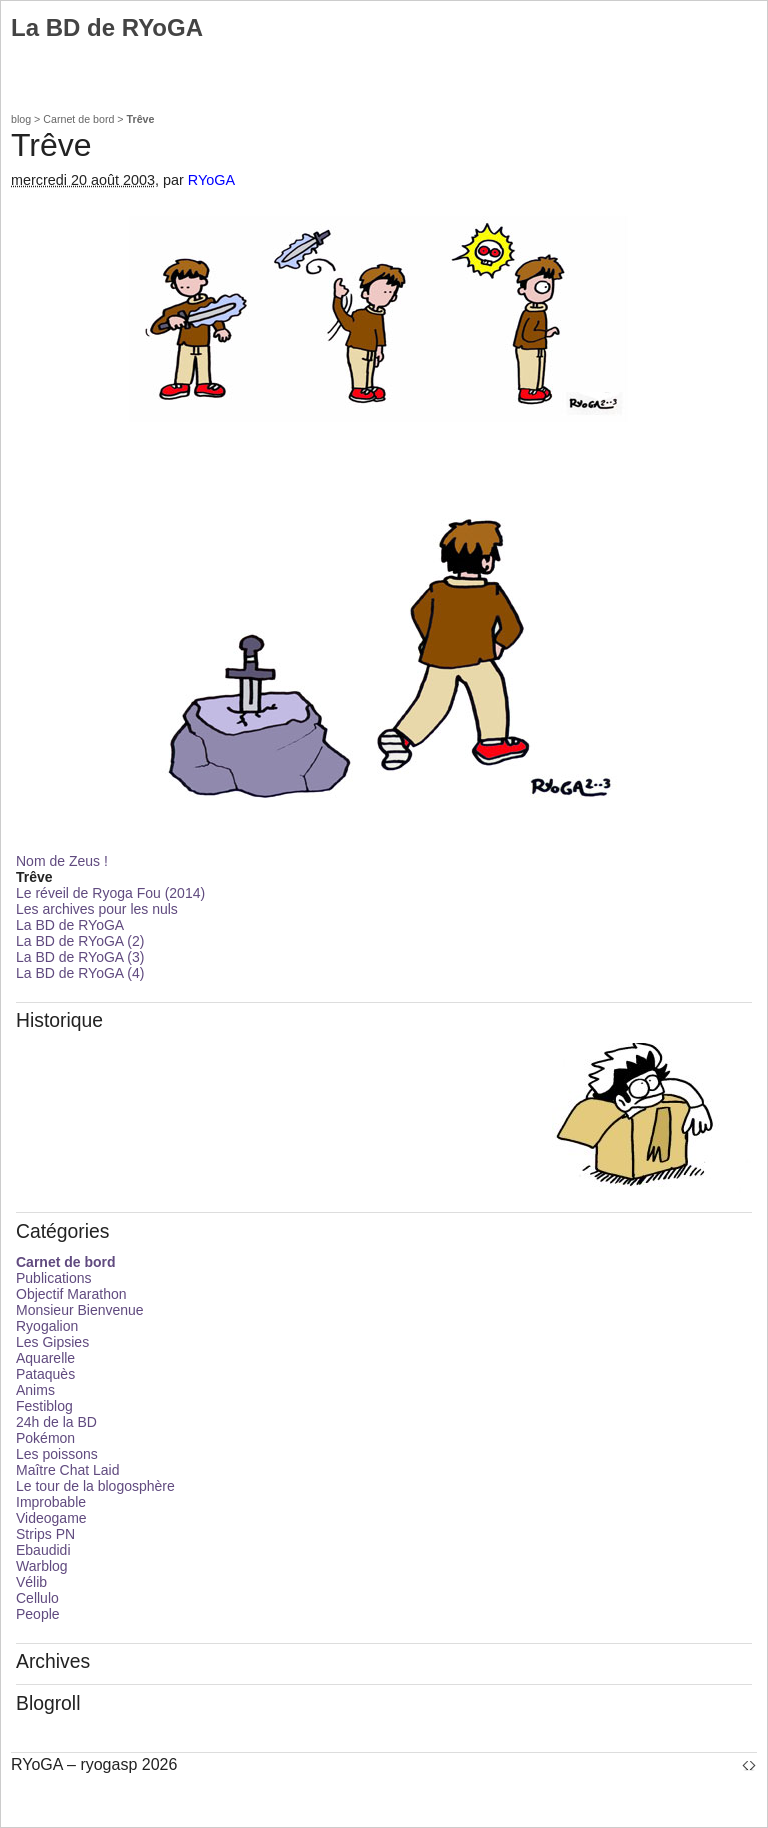 The height and width of the screenshot is (1828, 768). What do you see at coordinates (71, 1294) in the screenshot?
I see `Objectif Marathon` at bounding box center [71, 1294].